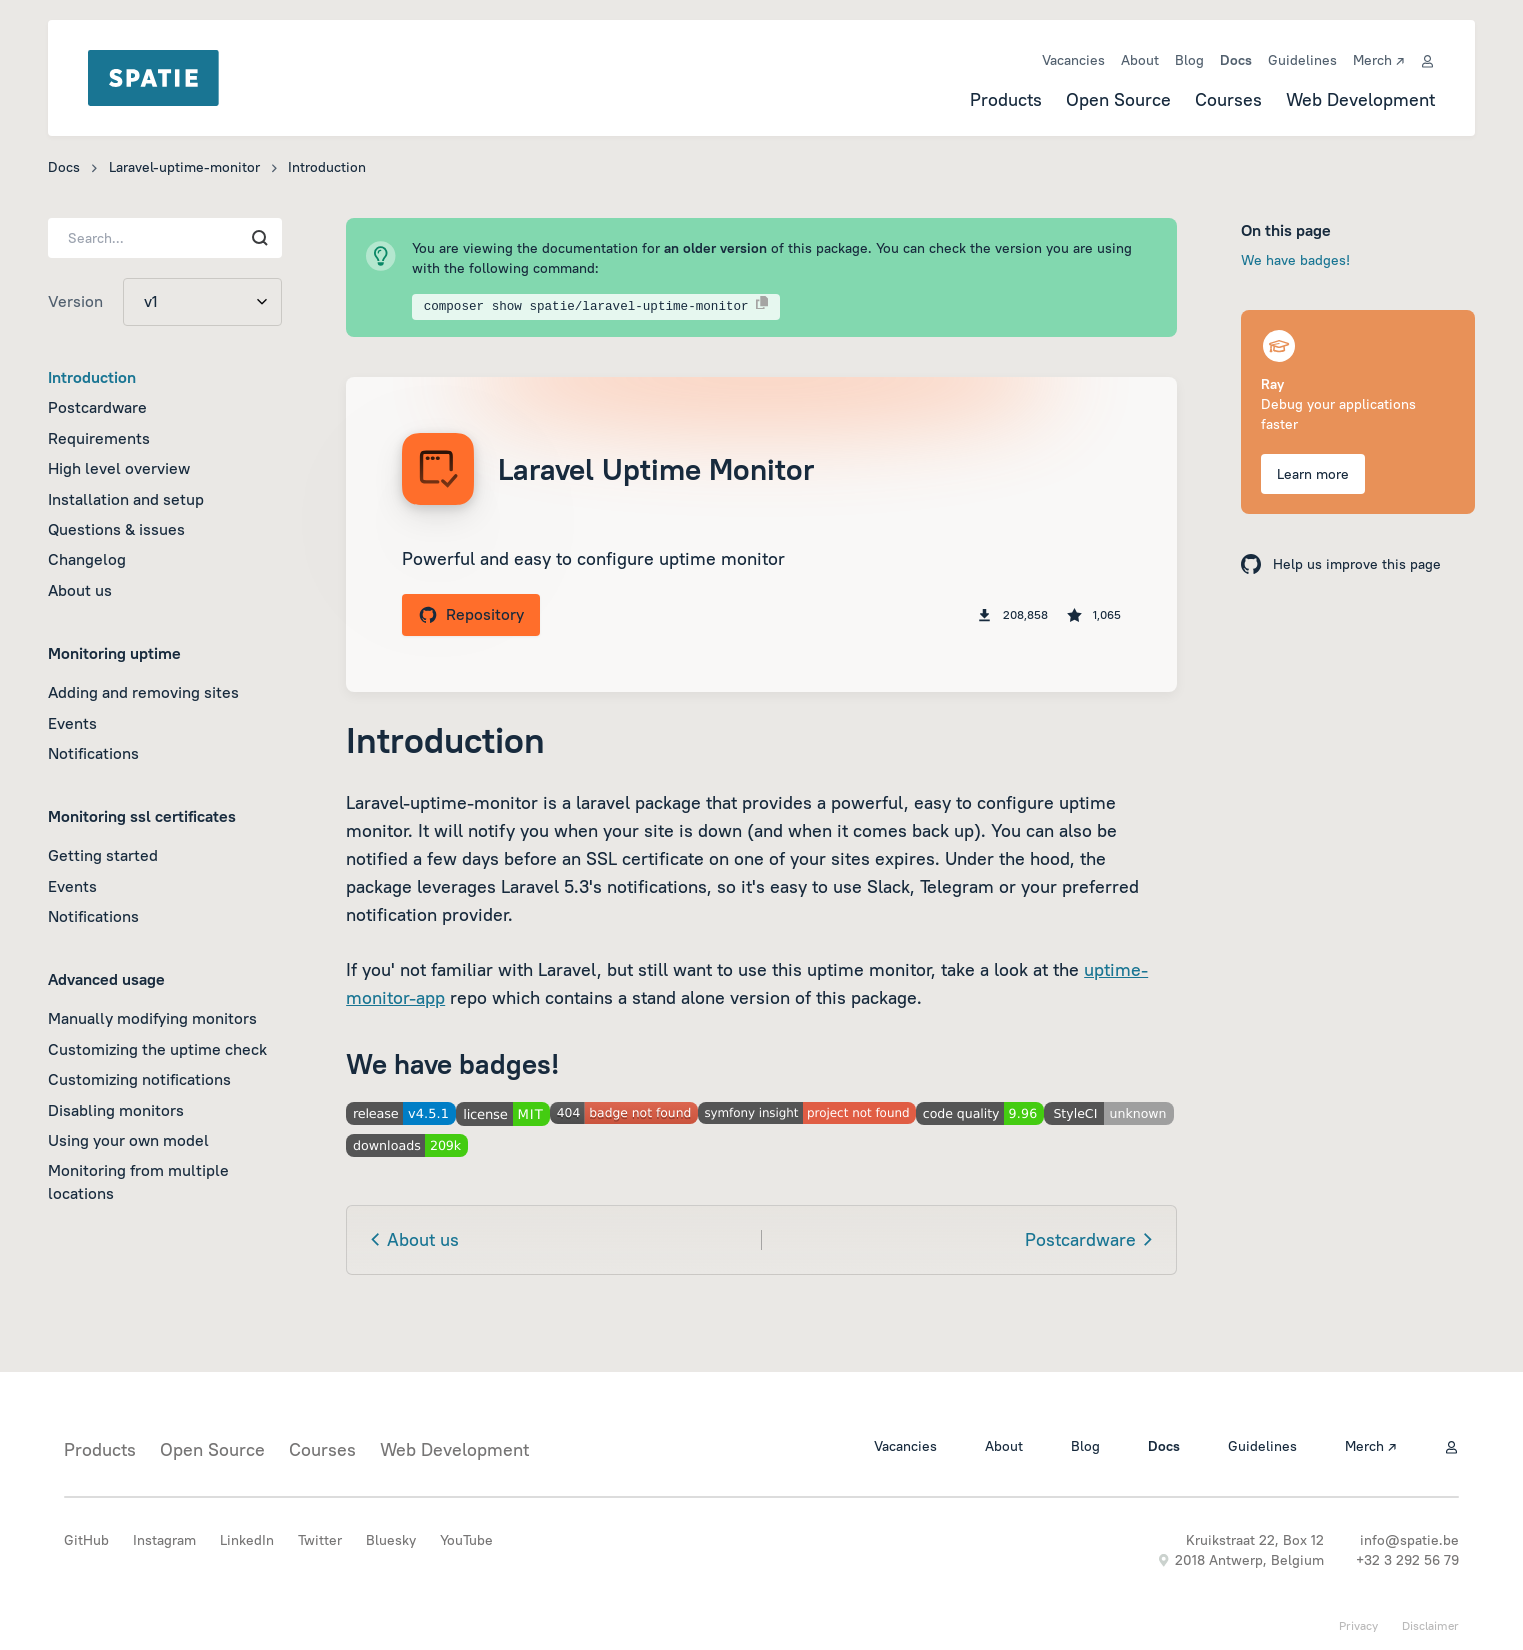 The height and width of the screenshot is (1650, 1523). I want to click on Disabling monitors, so click(116, 1110).